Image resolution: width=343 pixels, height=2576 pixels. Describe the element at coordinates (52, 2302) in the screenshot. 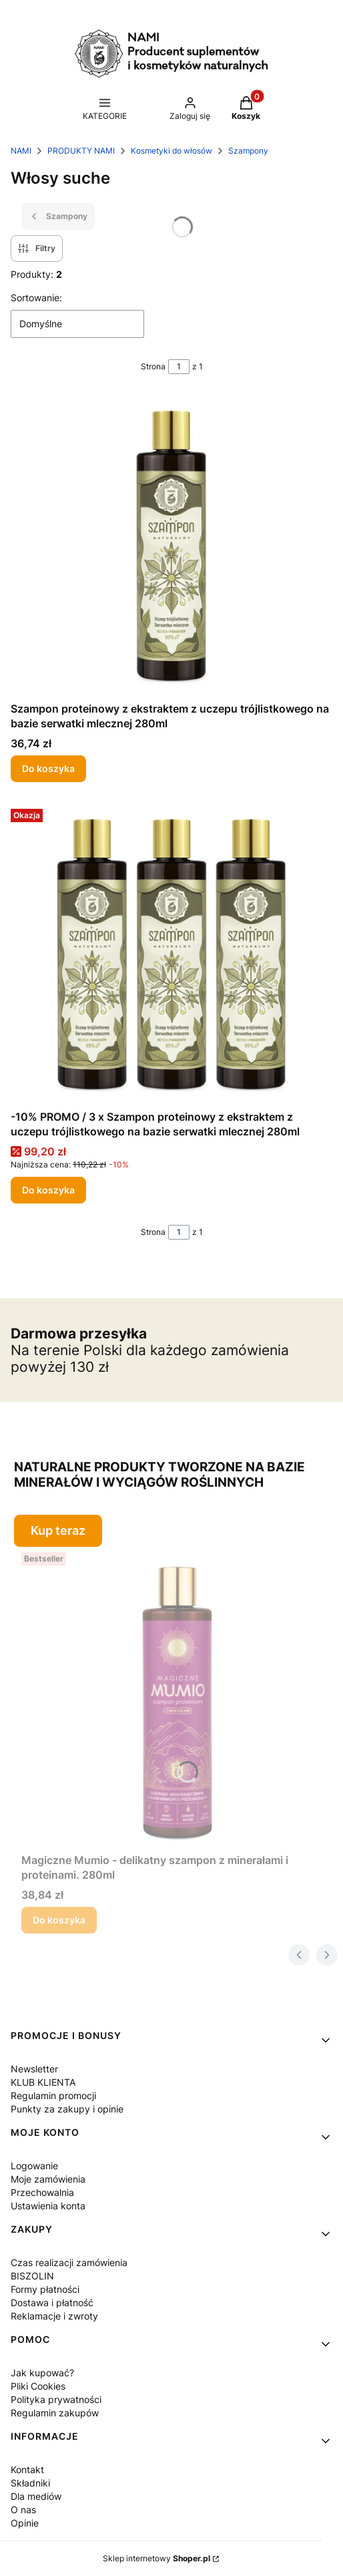

I see `Dostawa i płatność` at that location.